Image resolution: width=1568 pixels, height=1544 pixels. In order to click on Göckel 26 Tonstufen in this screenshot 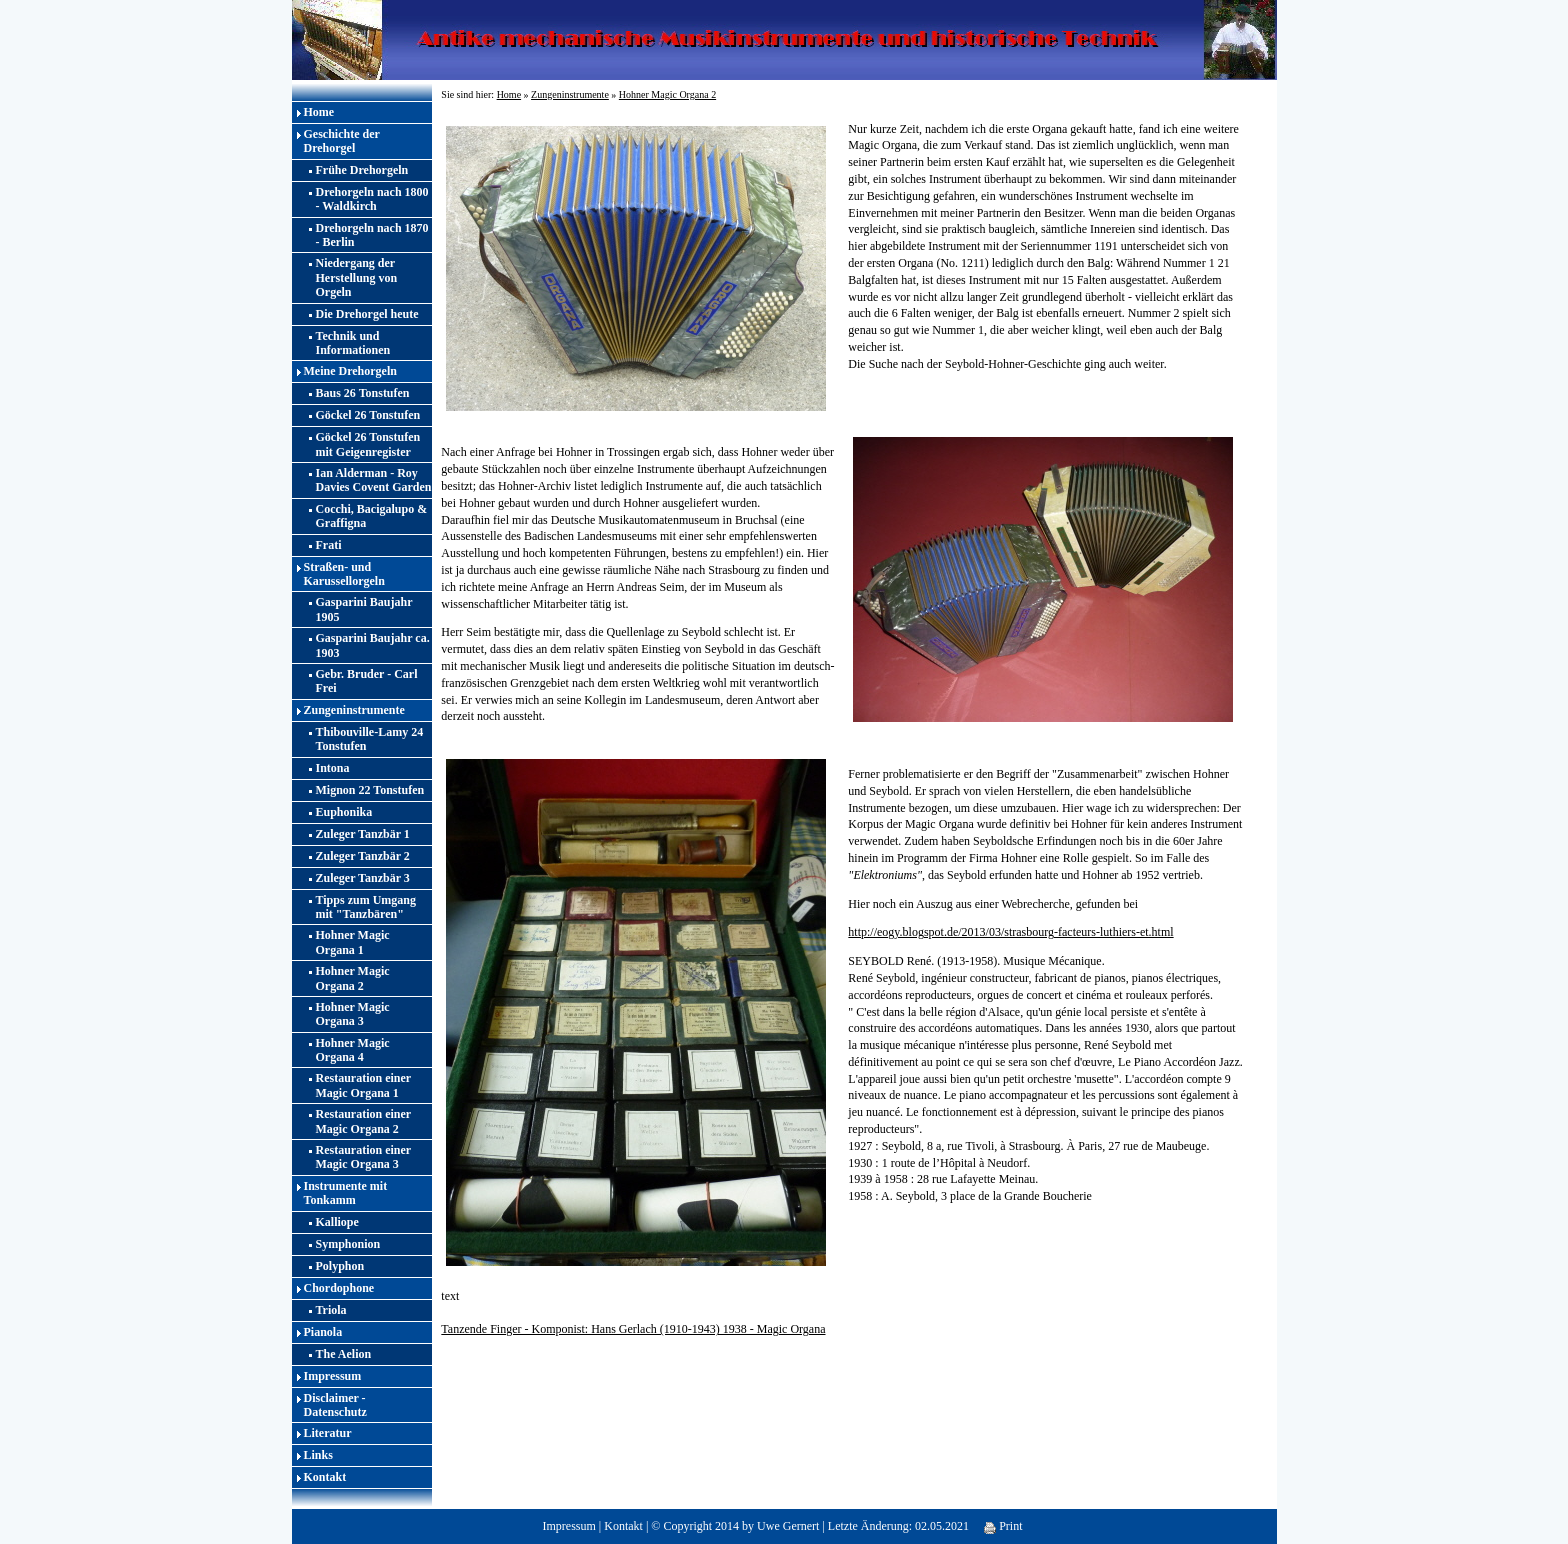, I will do `click(368, 415)`.